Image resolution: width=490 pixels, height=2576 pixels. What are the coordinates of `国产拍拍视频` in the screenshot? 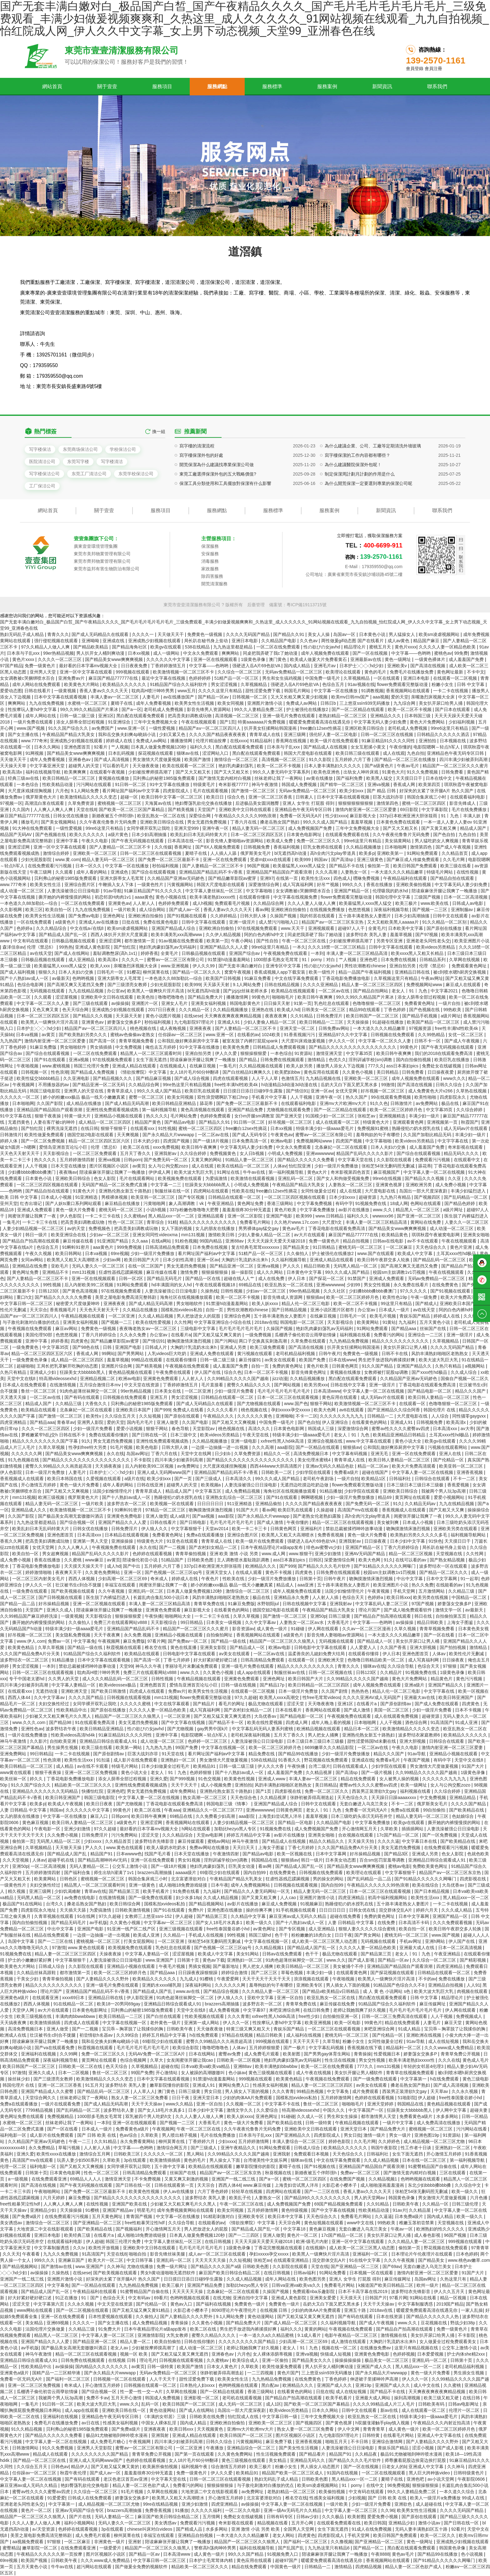 It's located at (453, 1647).